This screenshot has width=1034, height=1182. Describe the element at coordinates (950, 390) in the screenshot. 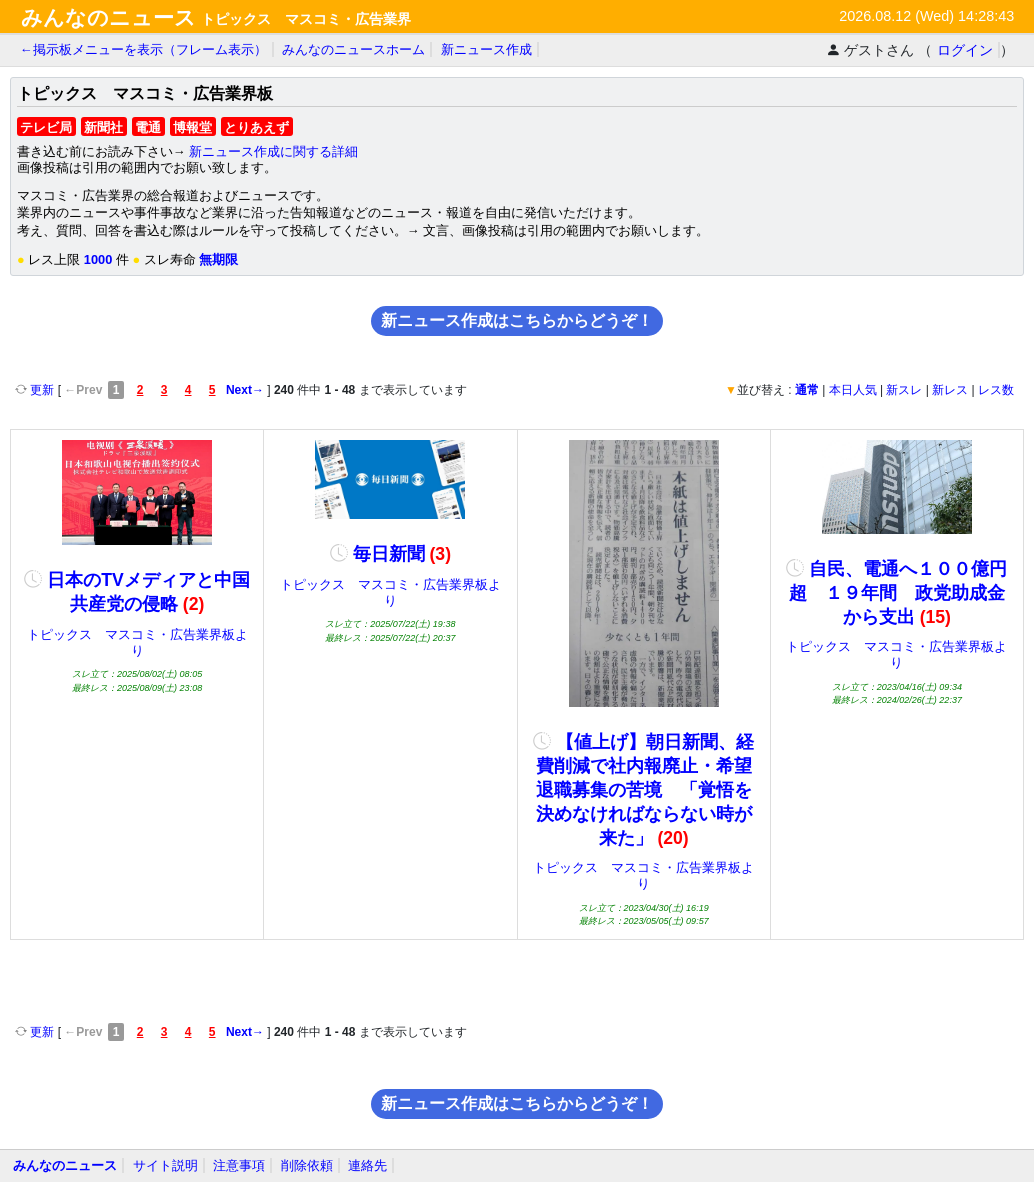

I see `新レス` at that location.